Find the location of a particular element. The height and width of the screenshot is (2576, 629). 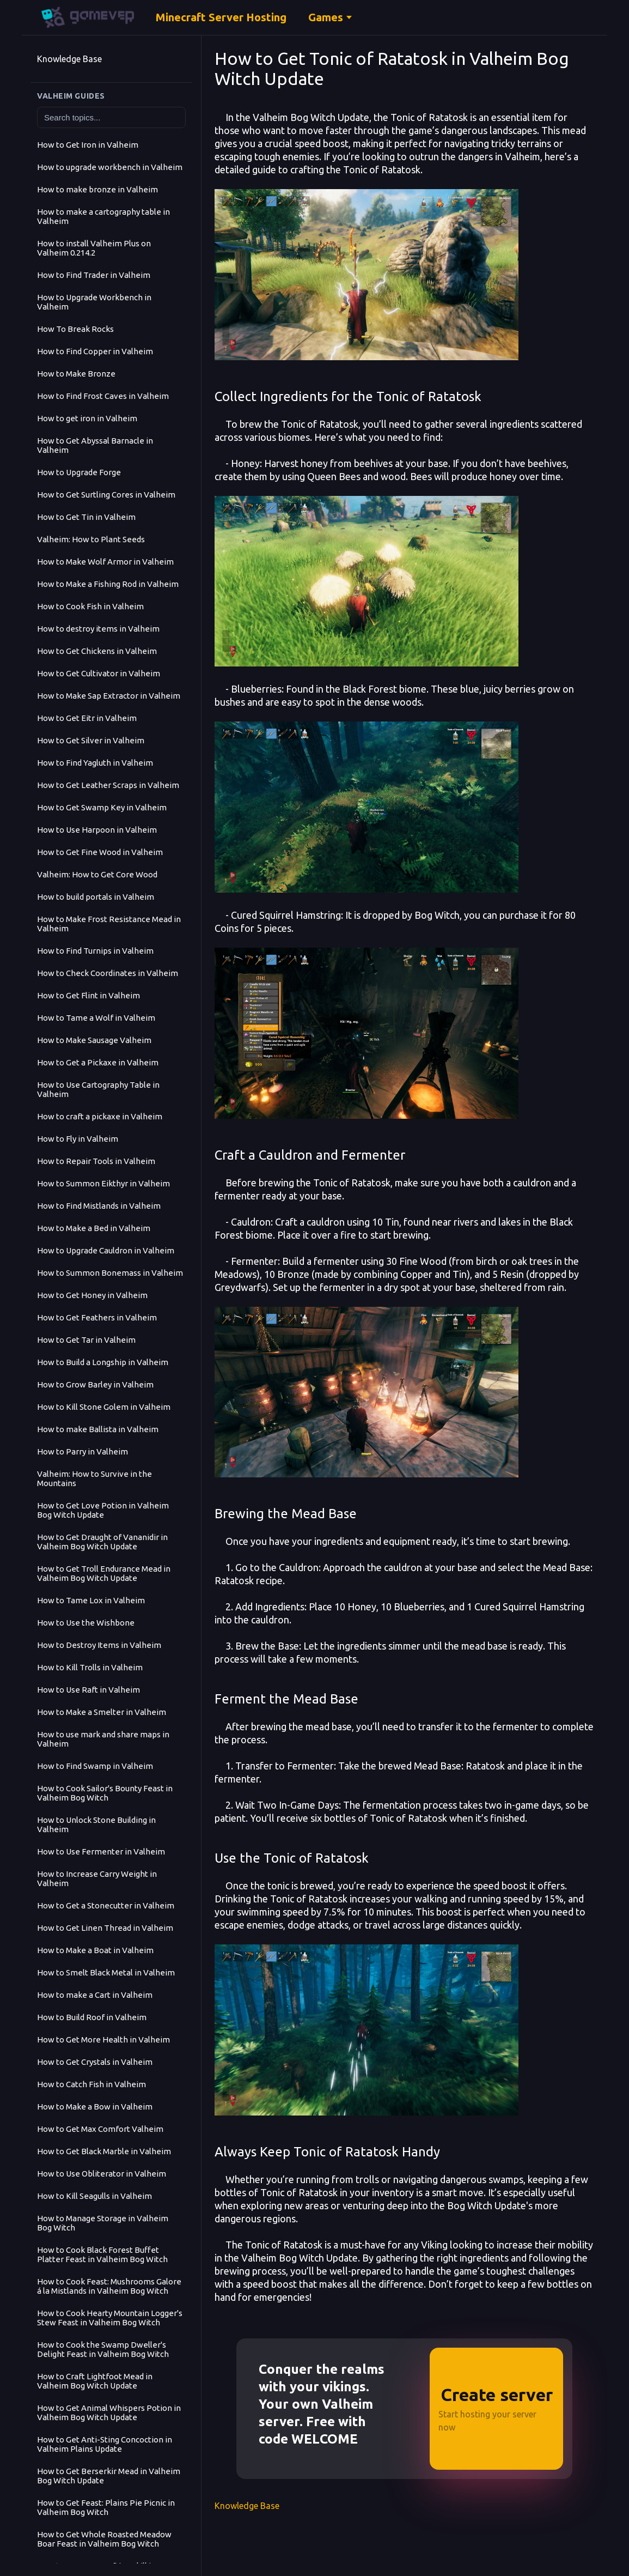

How to Get Draught of Vananidir in Valheim Bog Witch Update is located at coordinates (102, 1541).